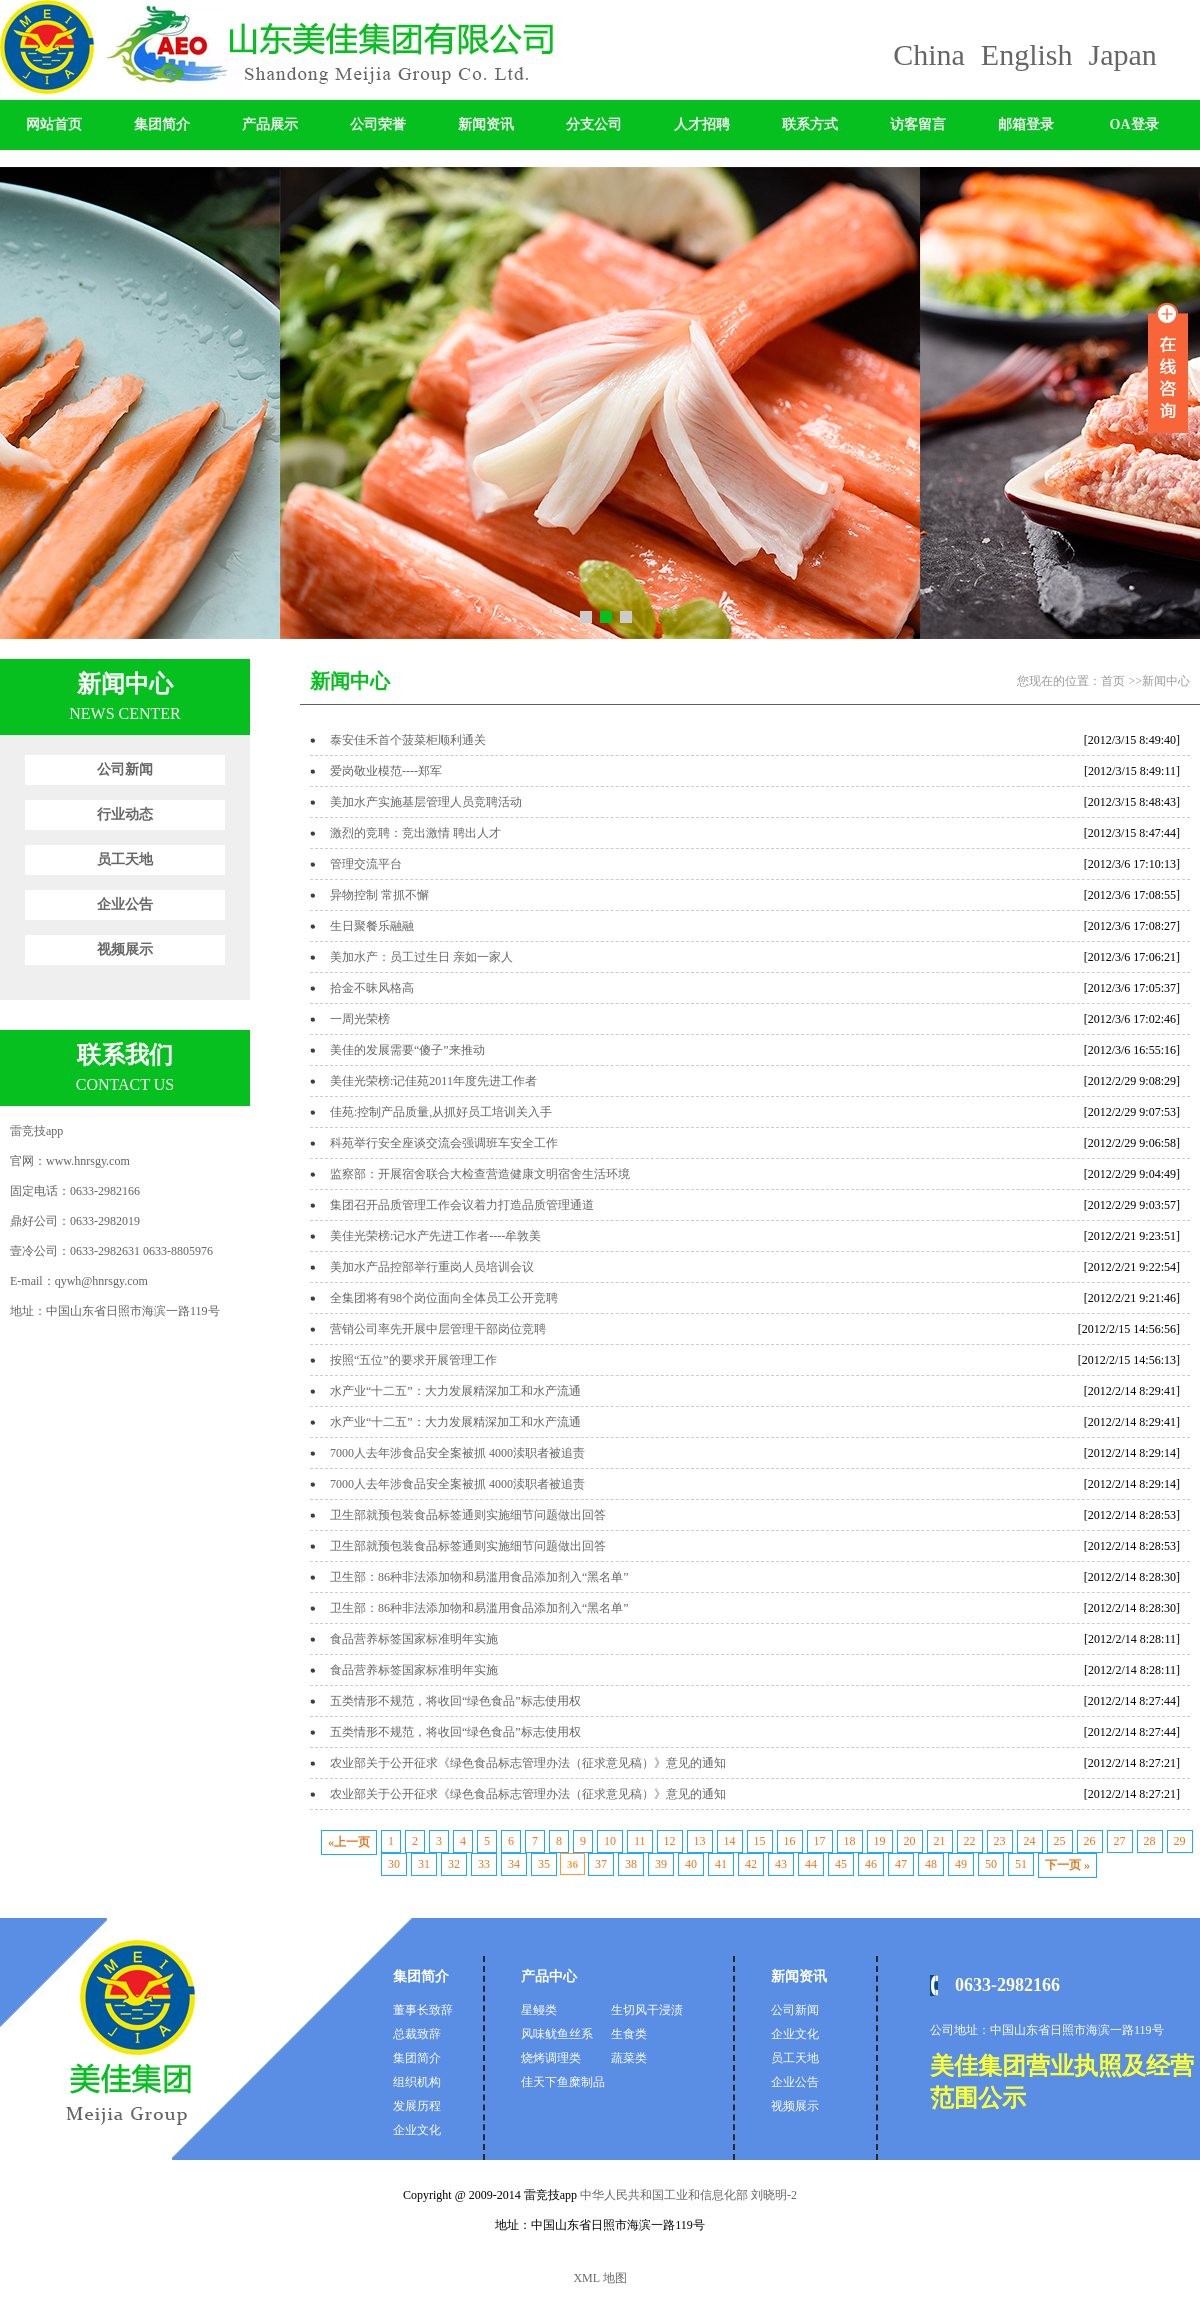  Describe the element at coordinates (372, 988) in the screenshot. I see `拾金不昧风格高` at that location.